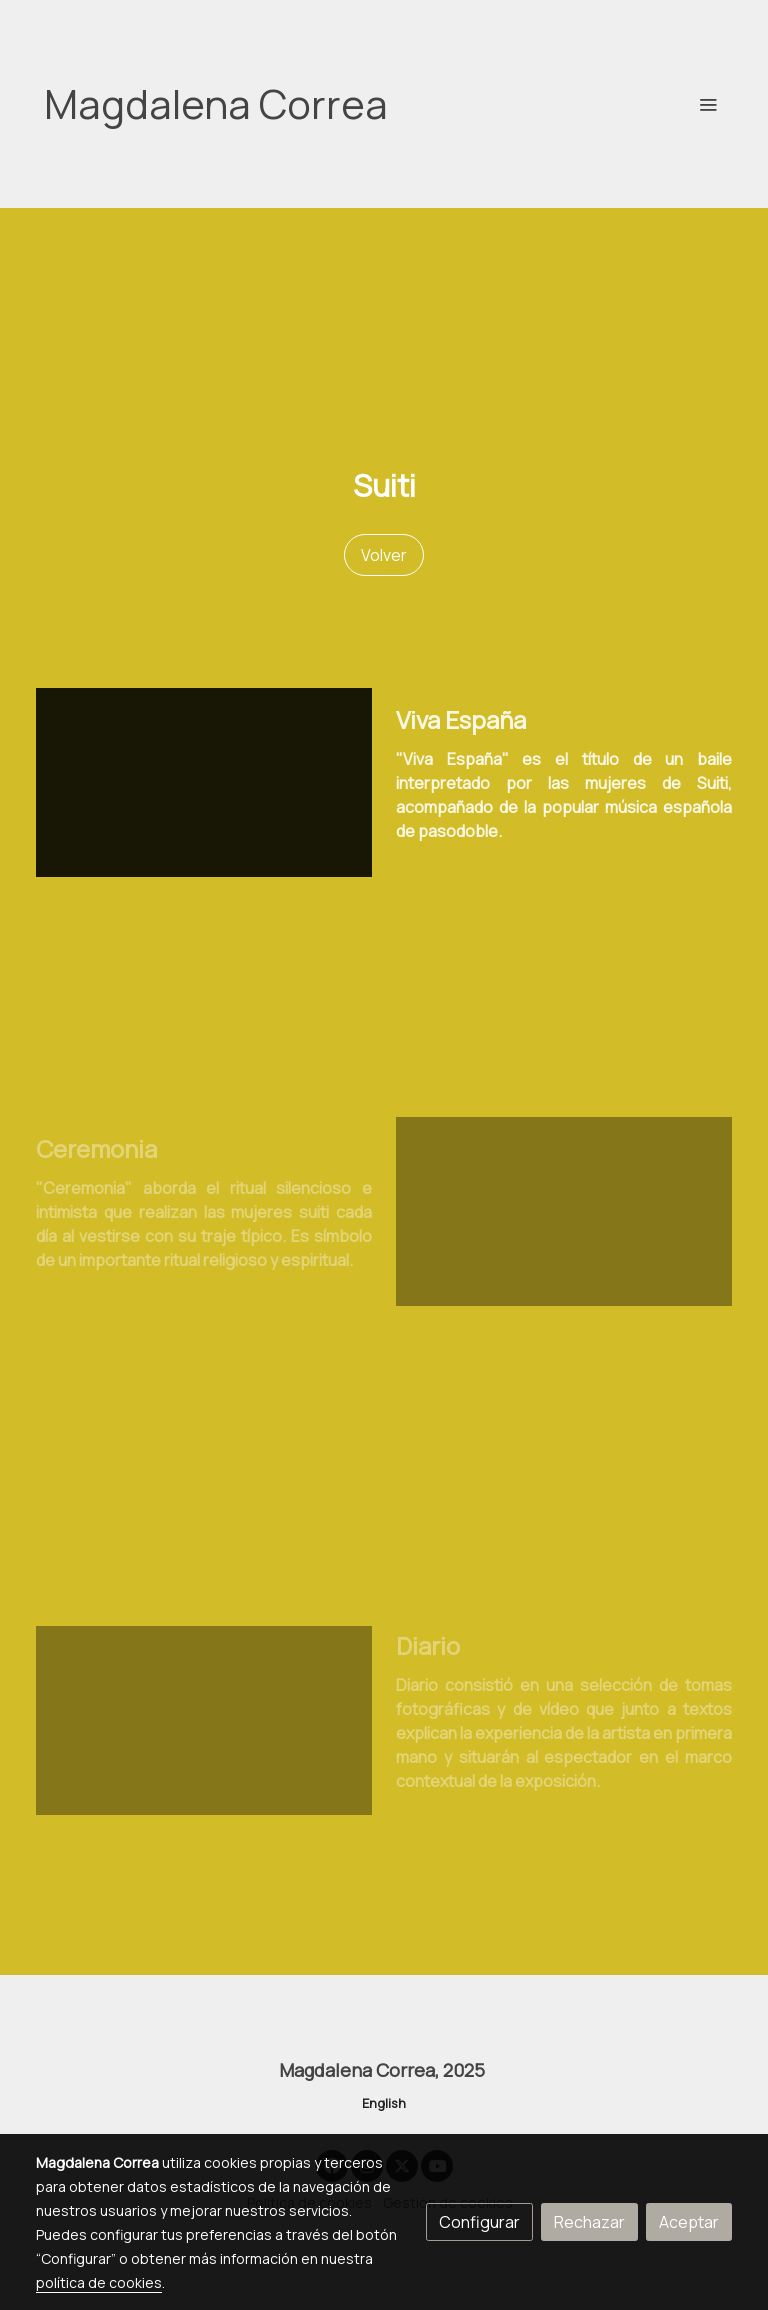 The width and height of the screenshot is (768, 2310). I want to click on Aceptar, so click(689, 2222).